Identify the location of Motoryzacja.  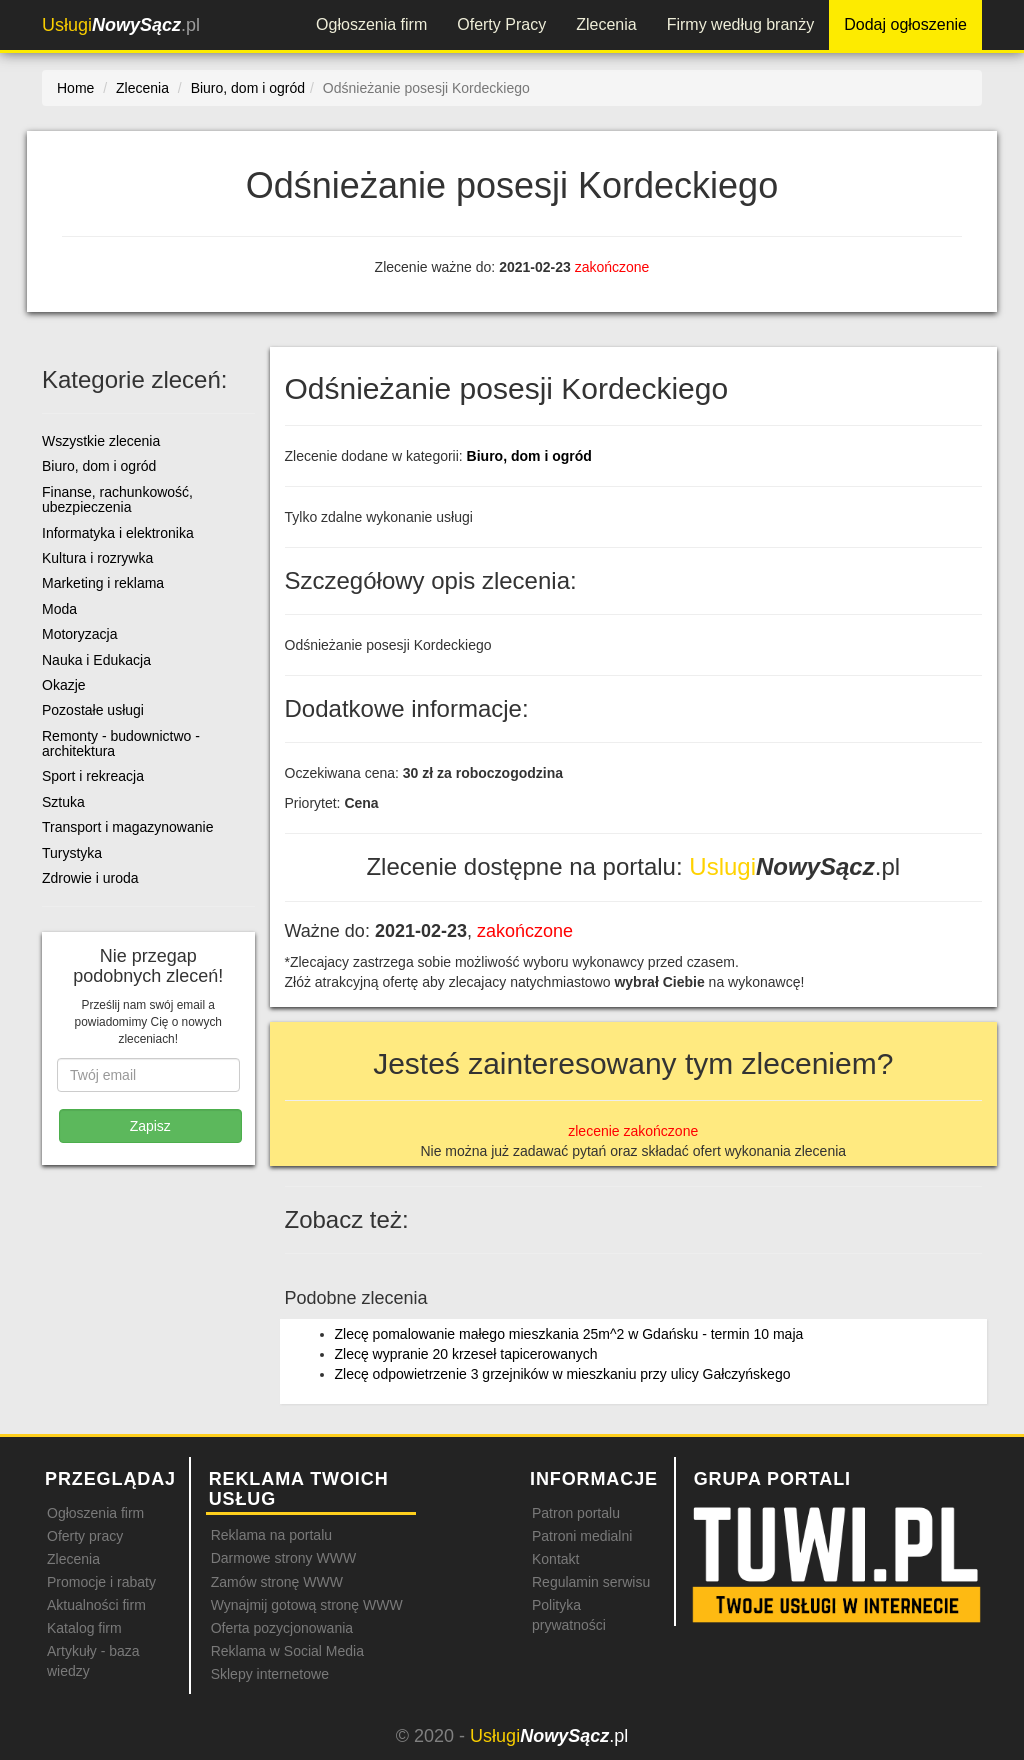
(79, 634).